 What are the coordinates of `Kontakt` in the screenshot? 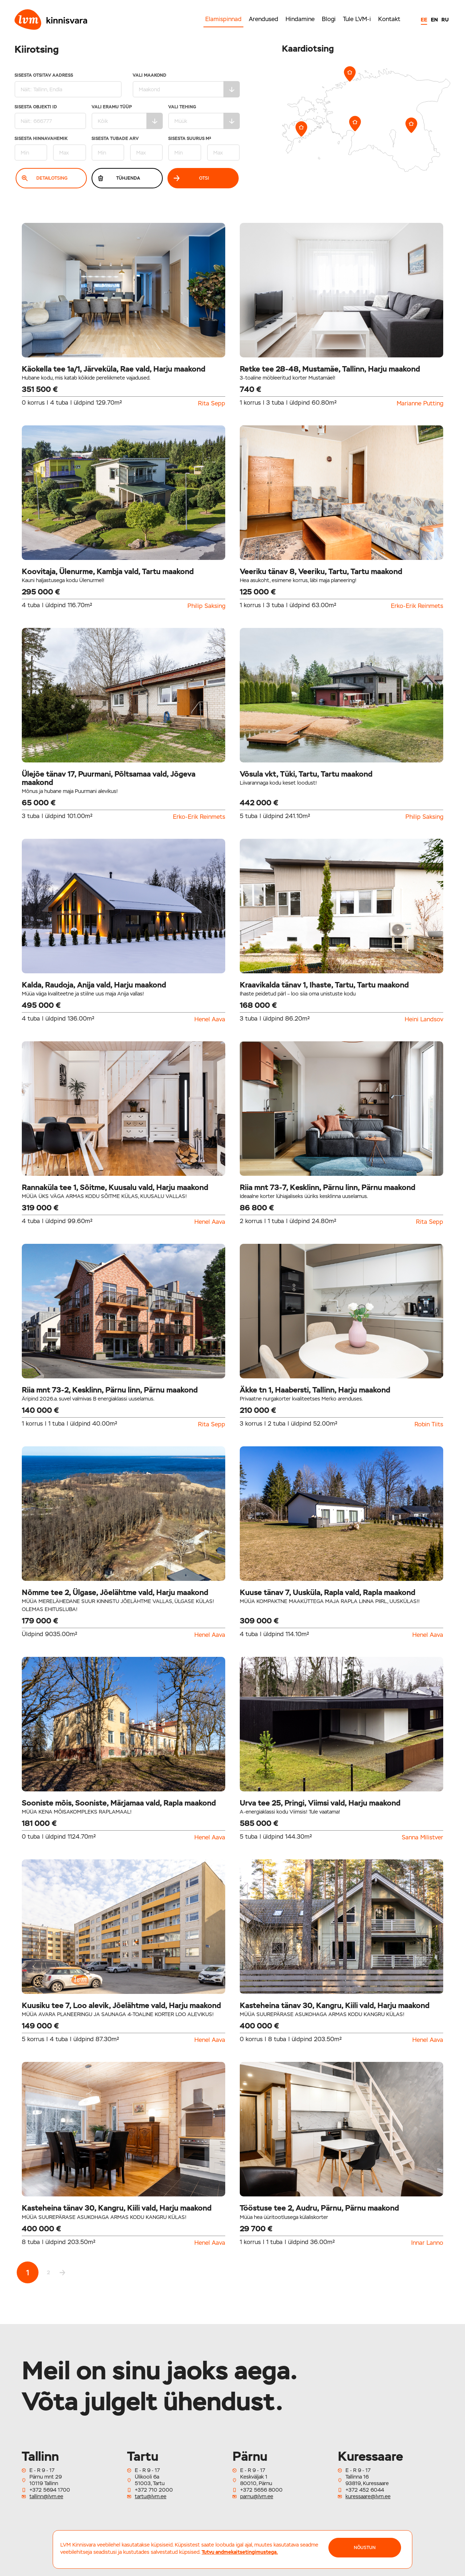 It's located at (389, 19).